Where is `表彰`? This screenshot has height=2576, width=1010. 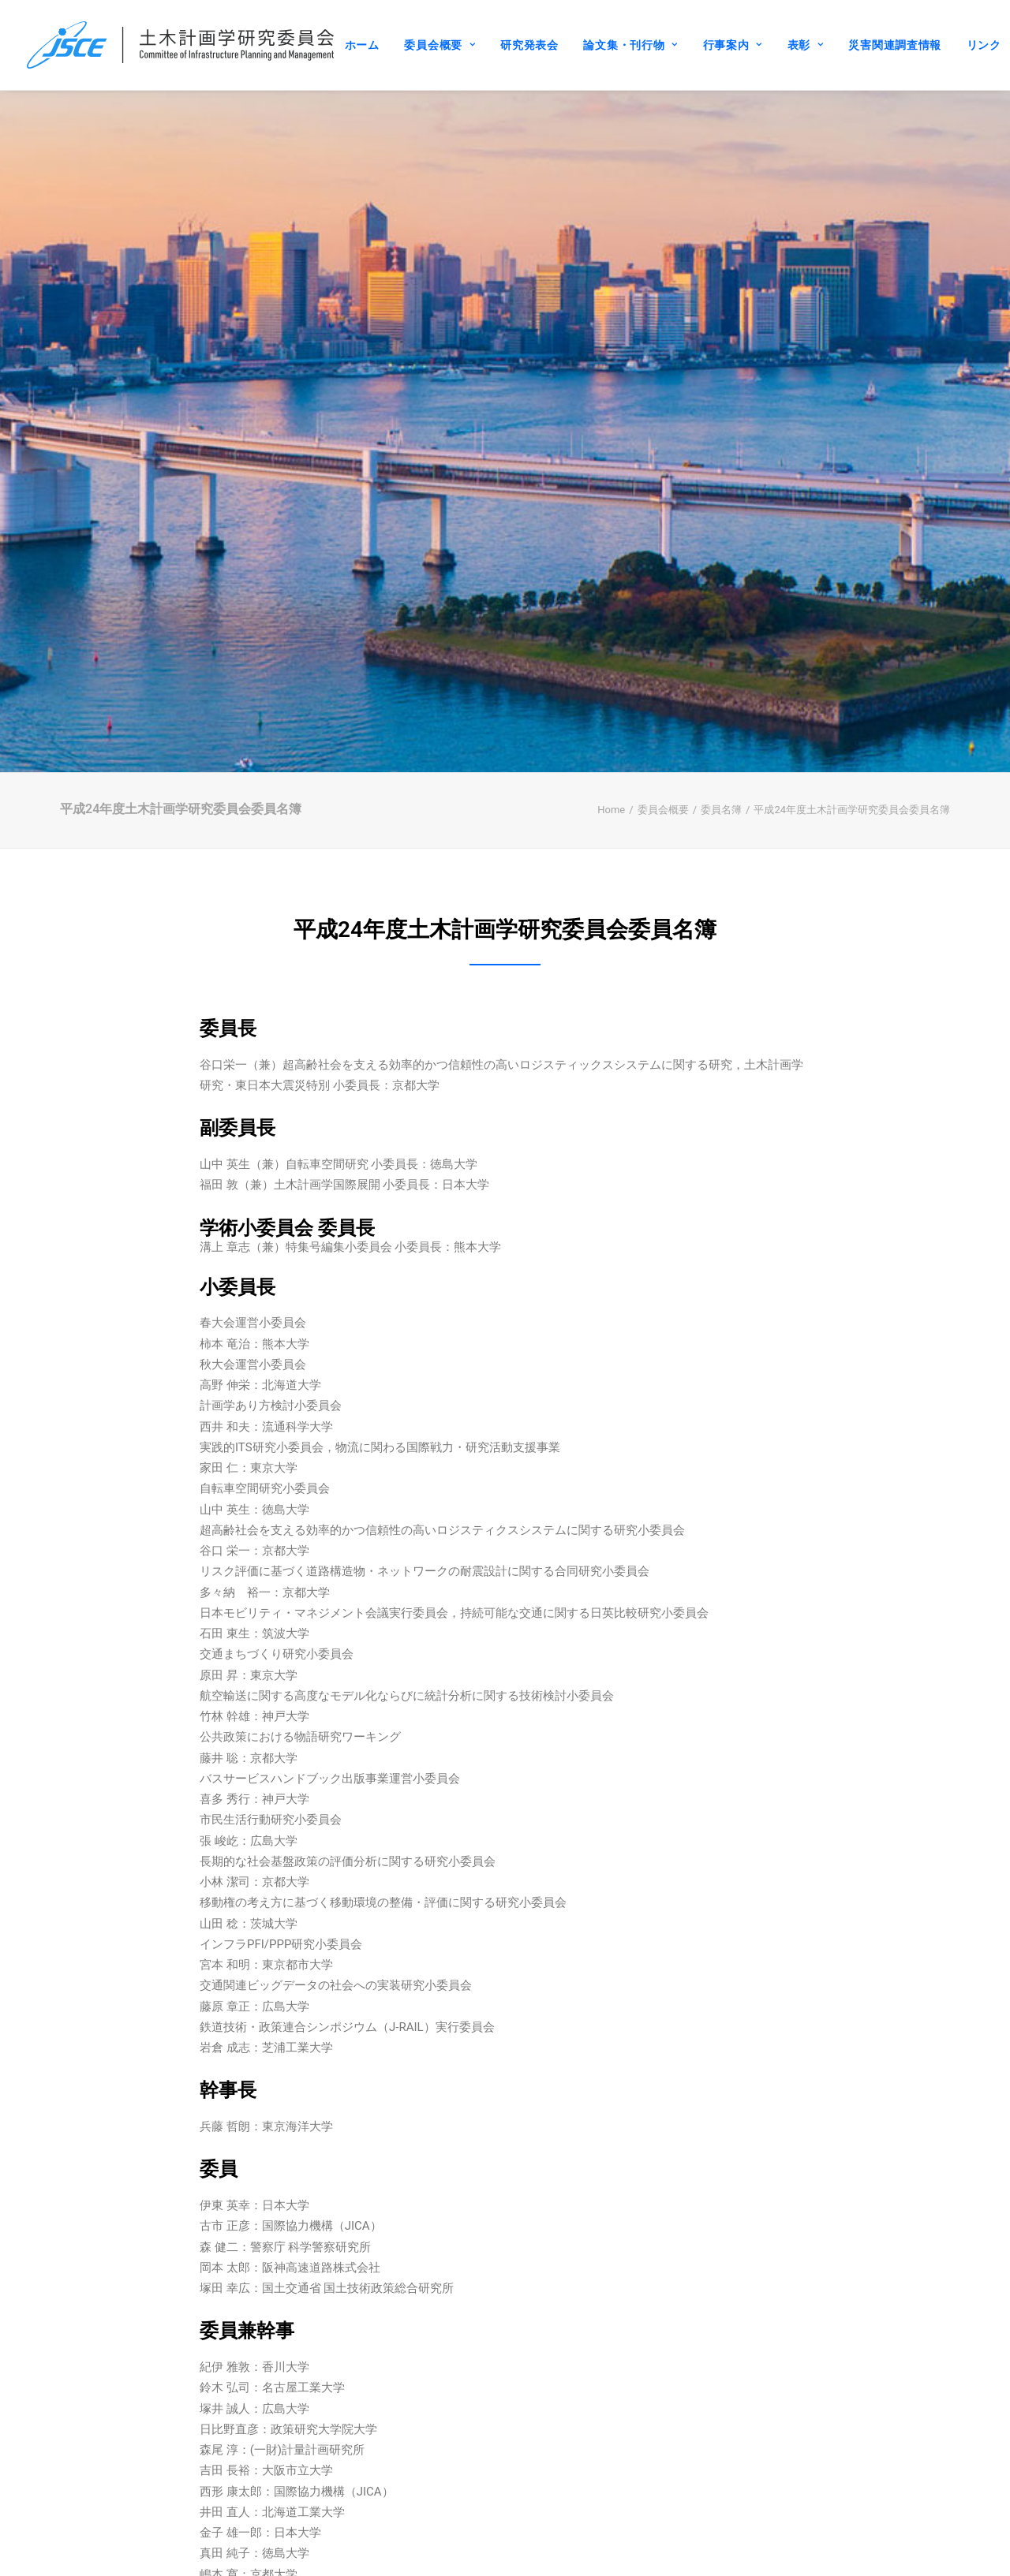
表彰 is located at coordinates (805, 45).